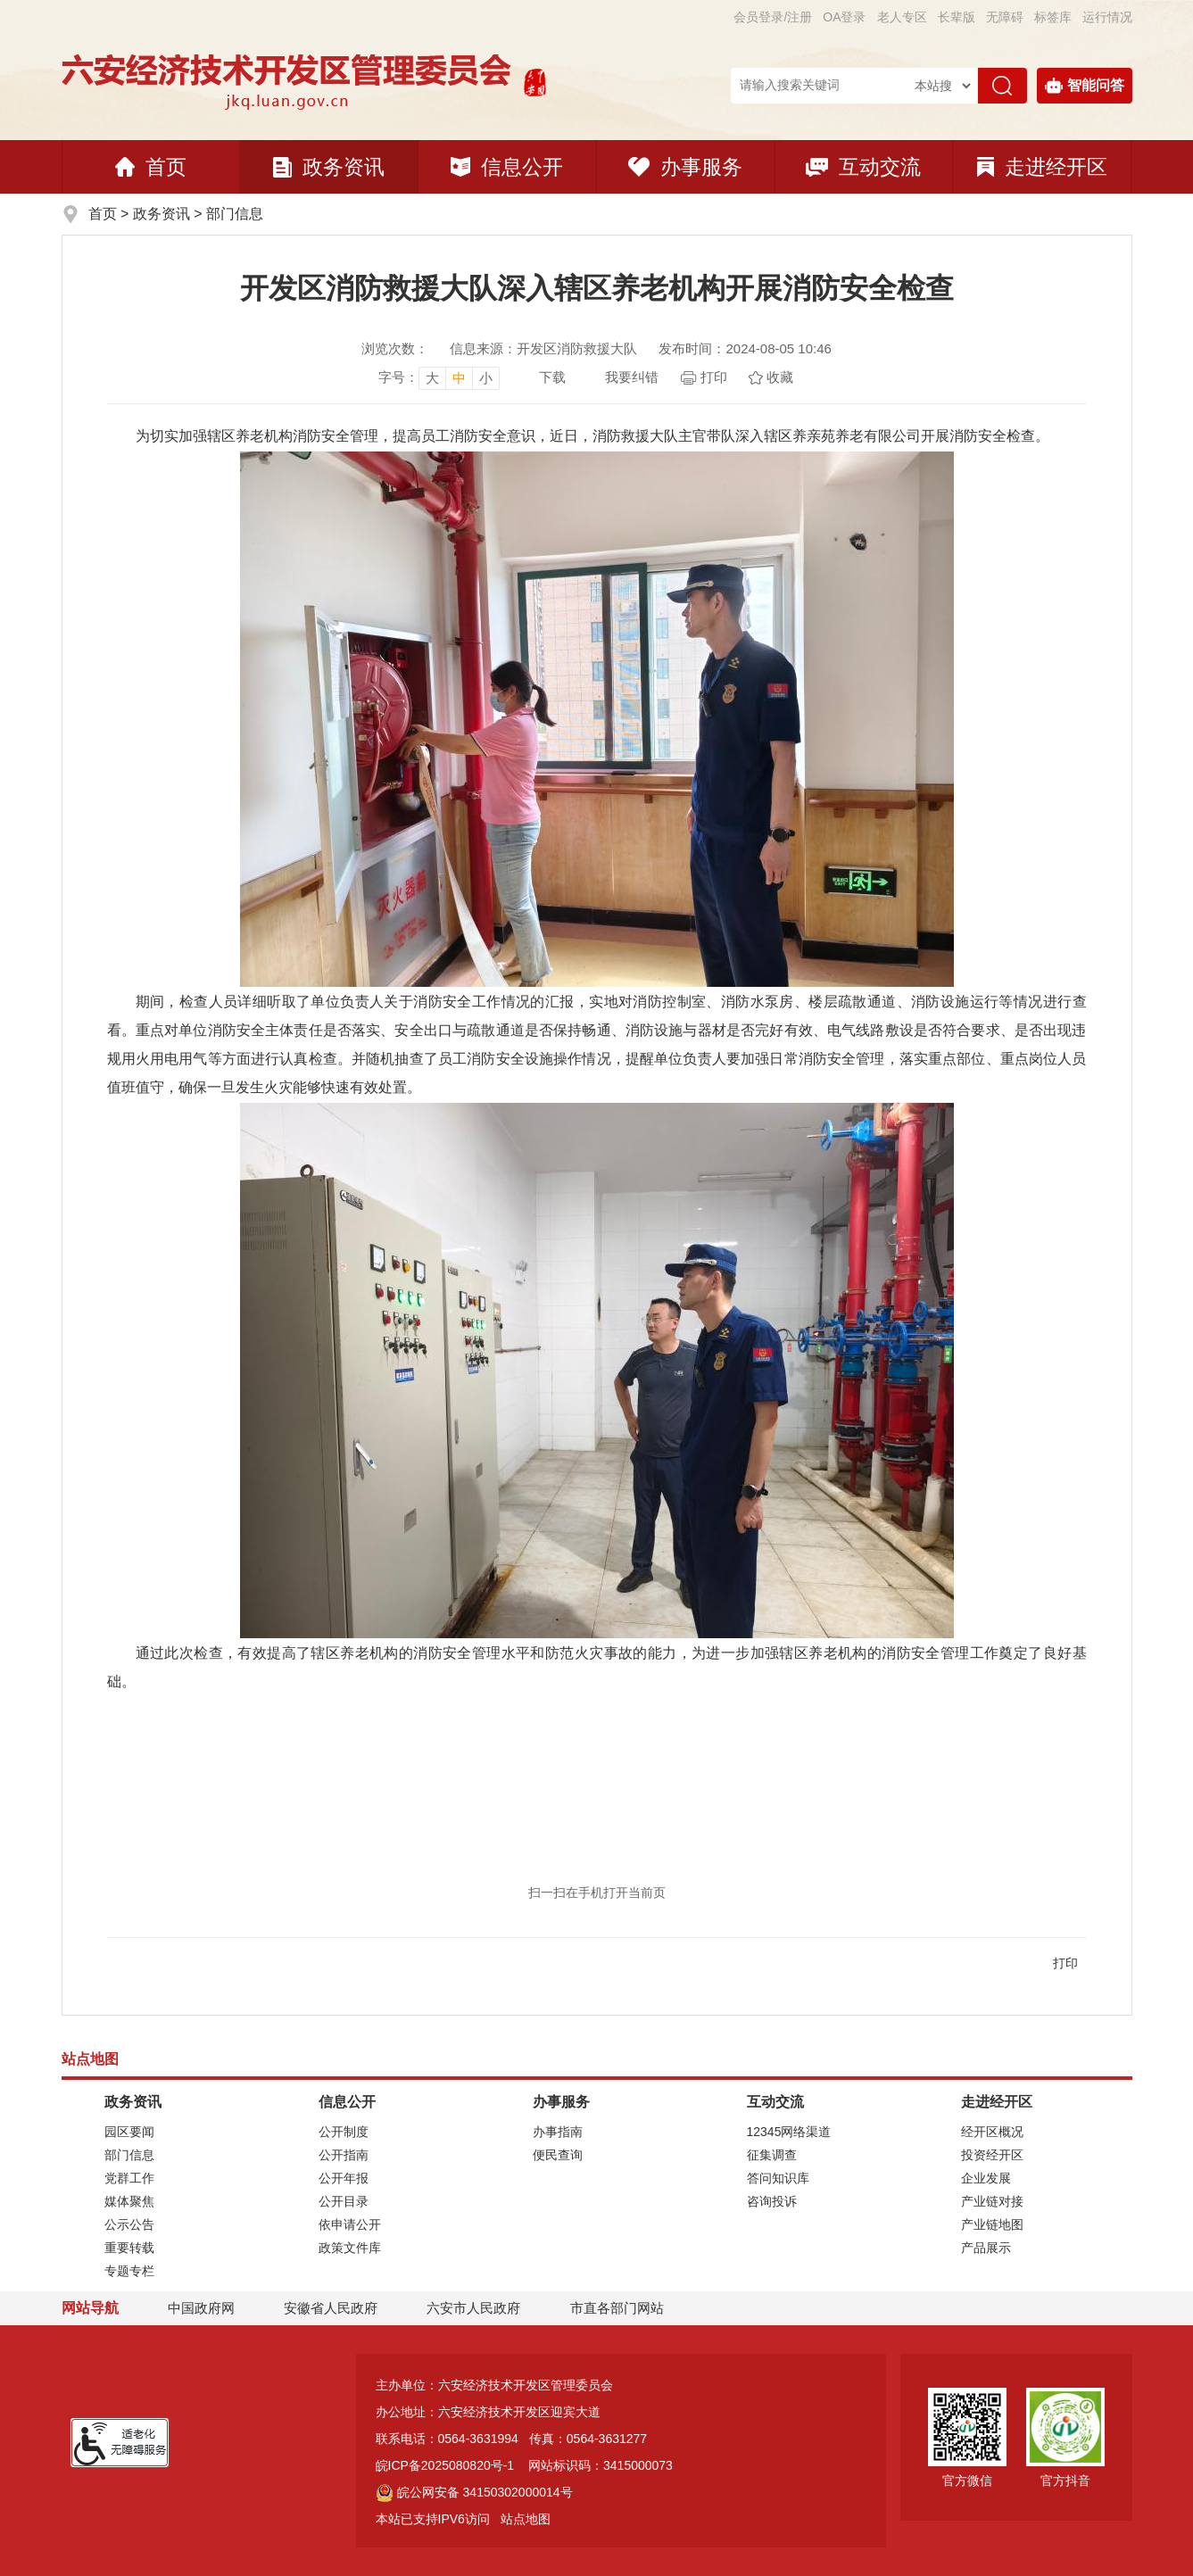 The image size is (1193, 2576). Describe the element at coordinates (1042, 166) in the screenshot. I see `走进经开区` at that location.